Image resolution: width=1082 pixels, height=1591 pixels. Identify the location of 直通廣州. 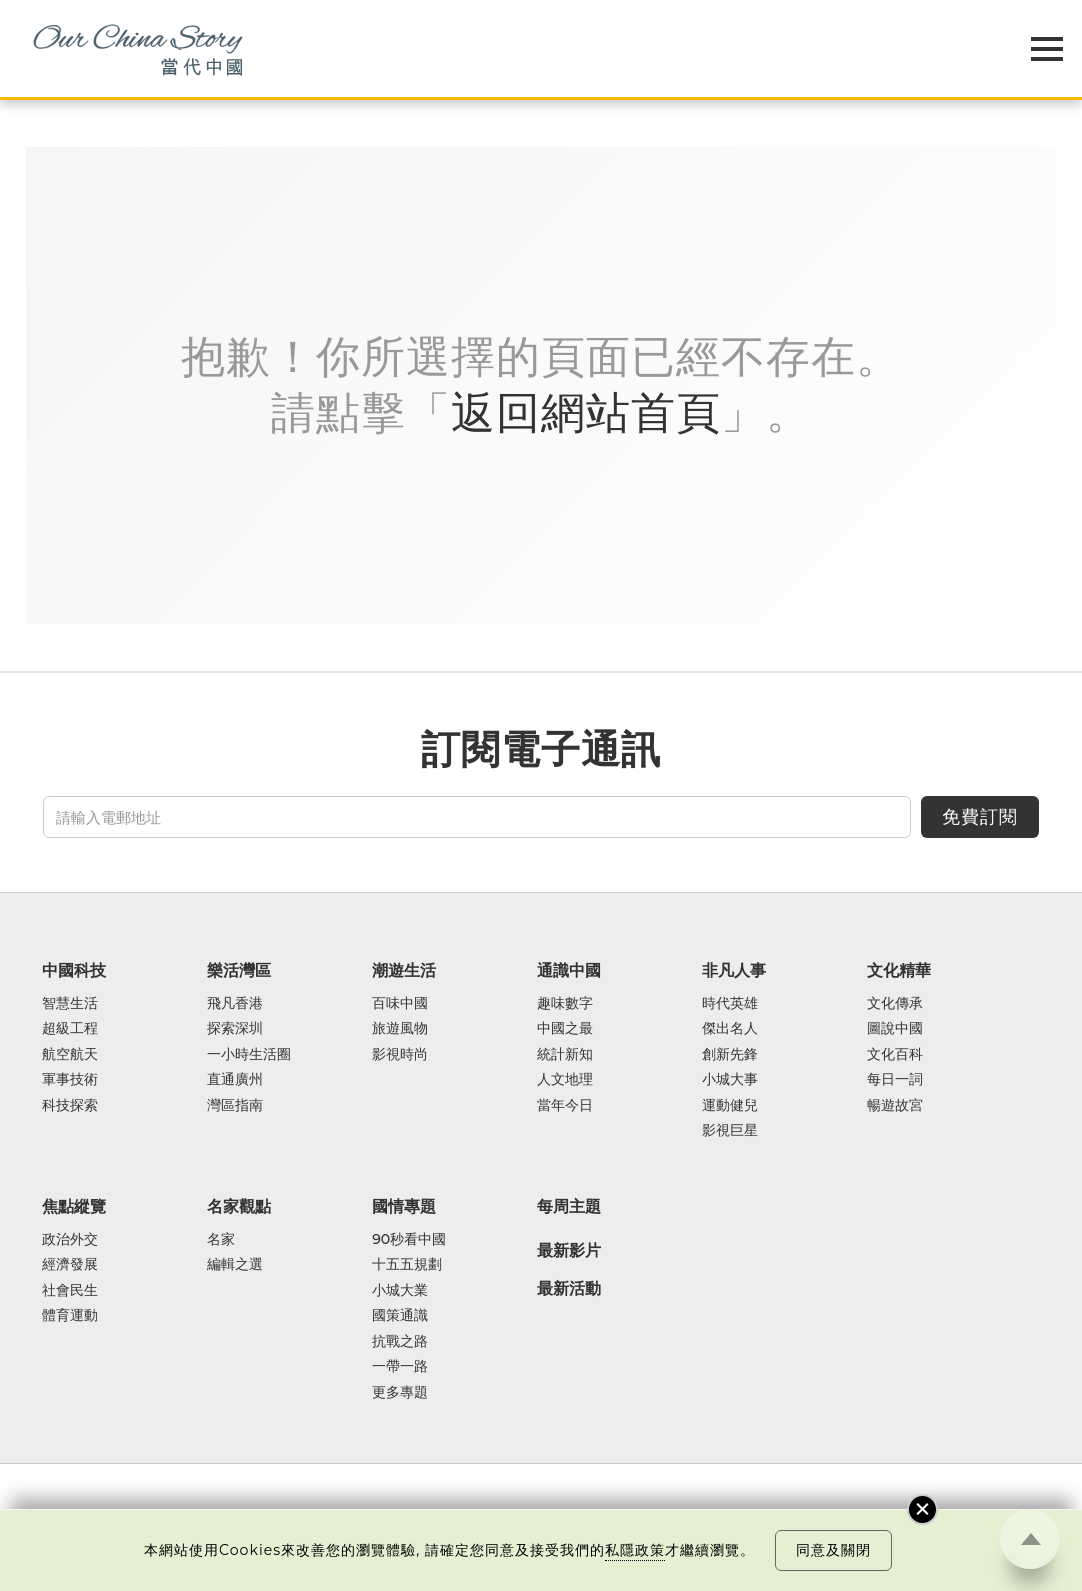
(235, 1079).